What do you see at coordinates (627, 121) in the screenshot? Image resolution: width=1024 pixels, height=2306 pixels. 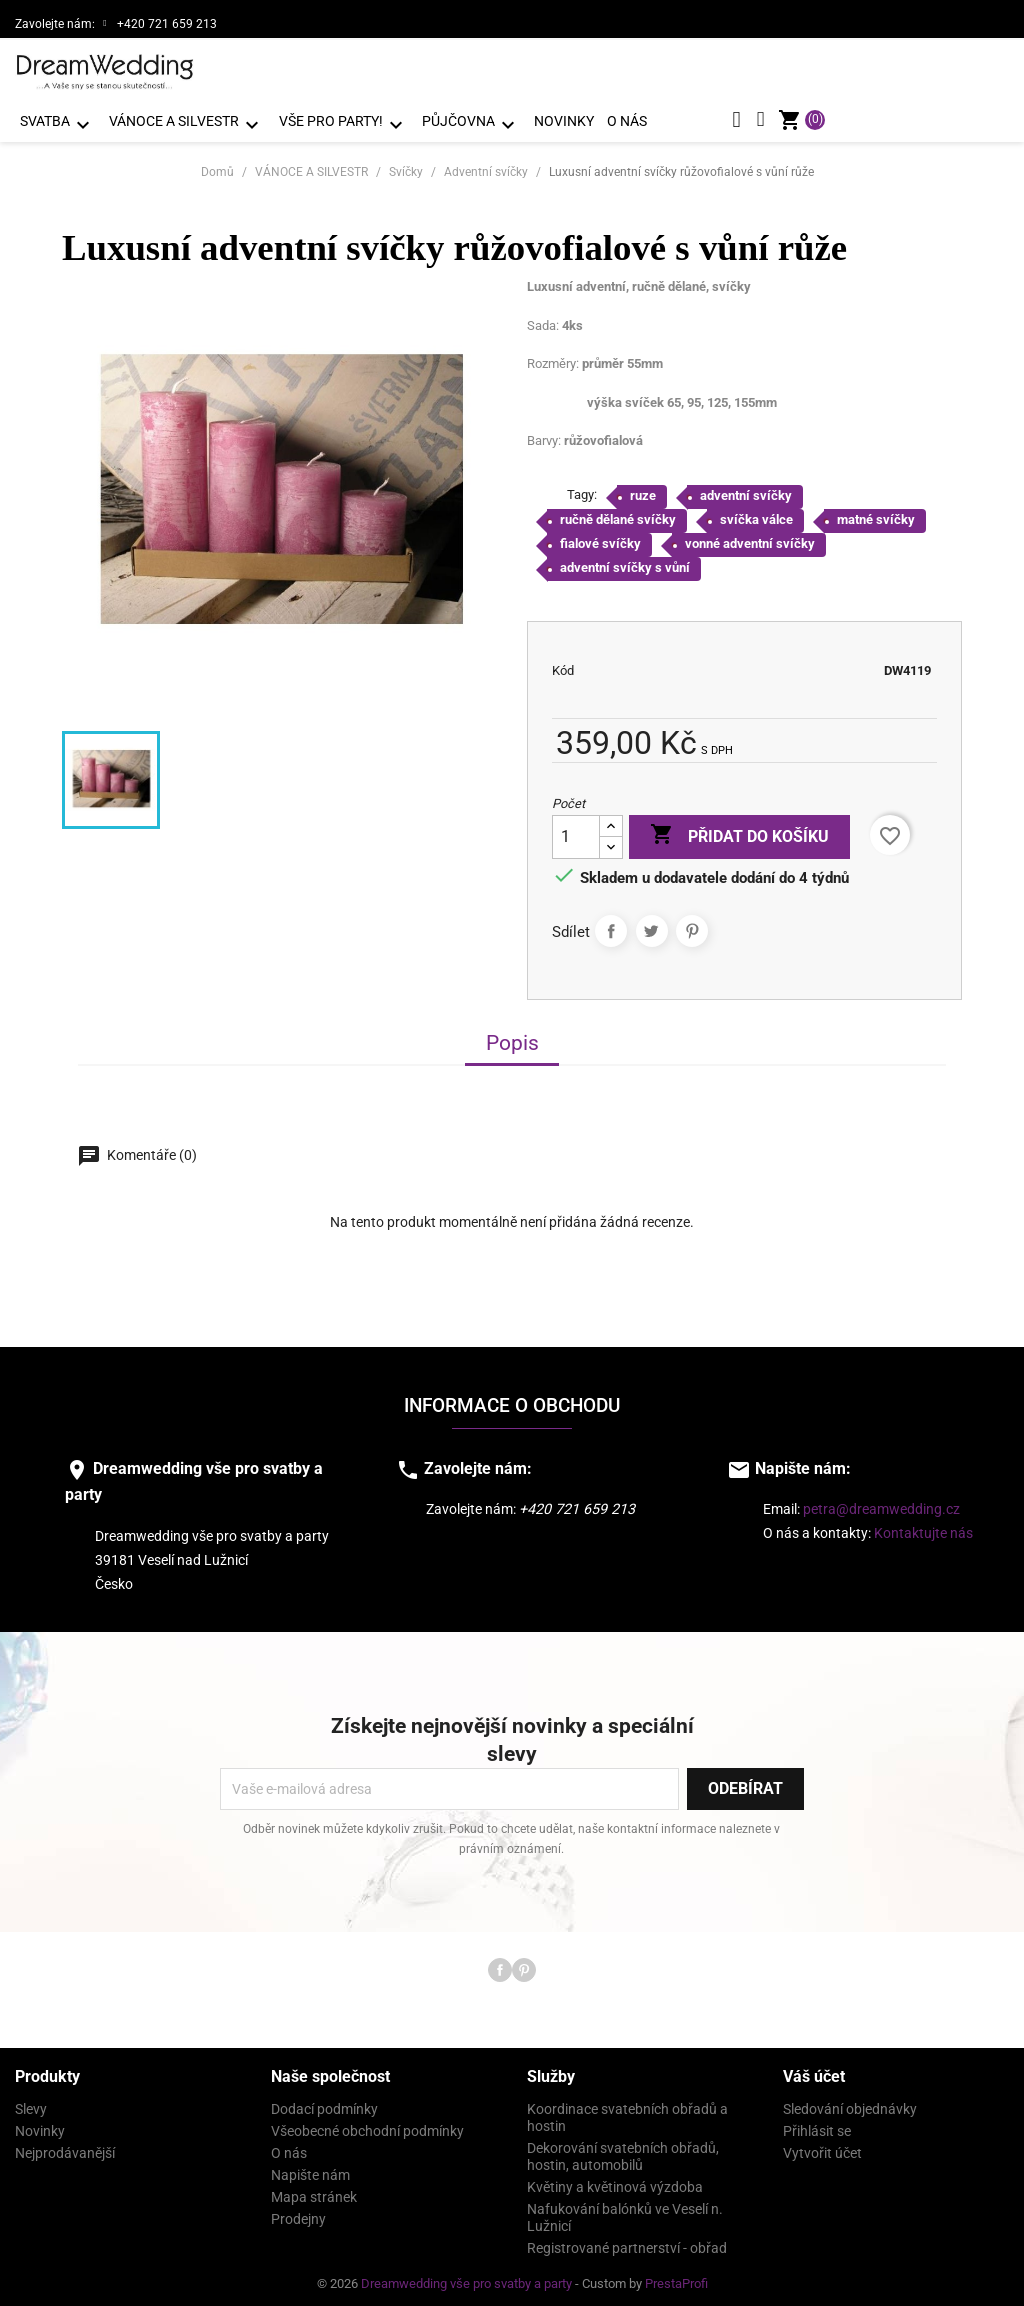 I see `O nás` at bounding box center [627, 121].